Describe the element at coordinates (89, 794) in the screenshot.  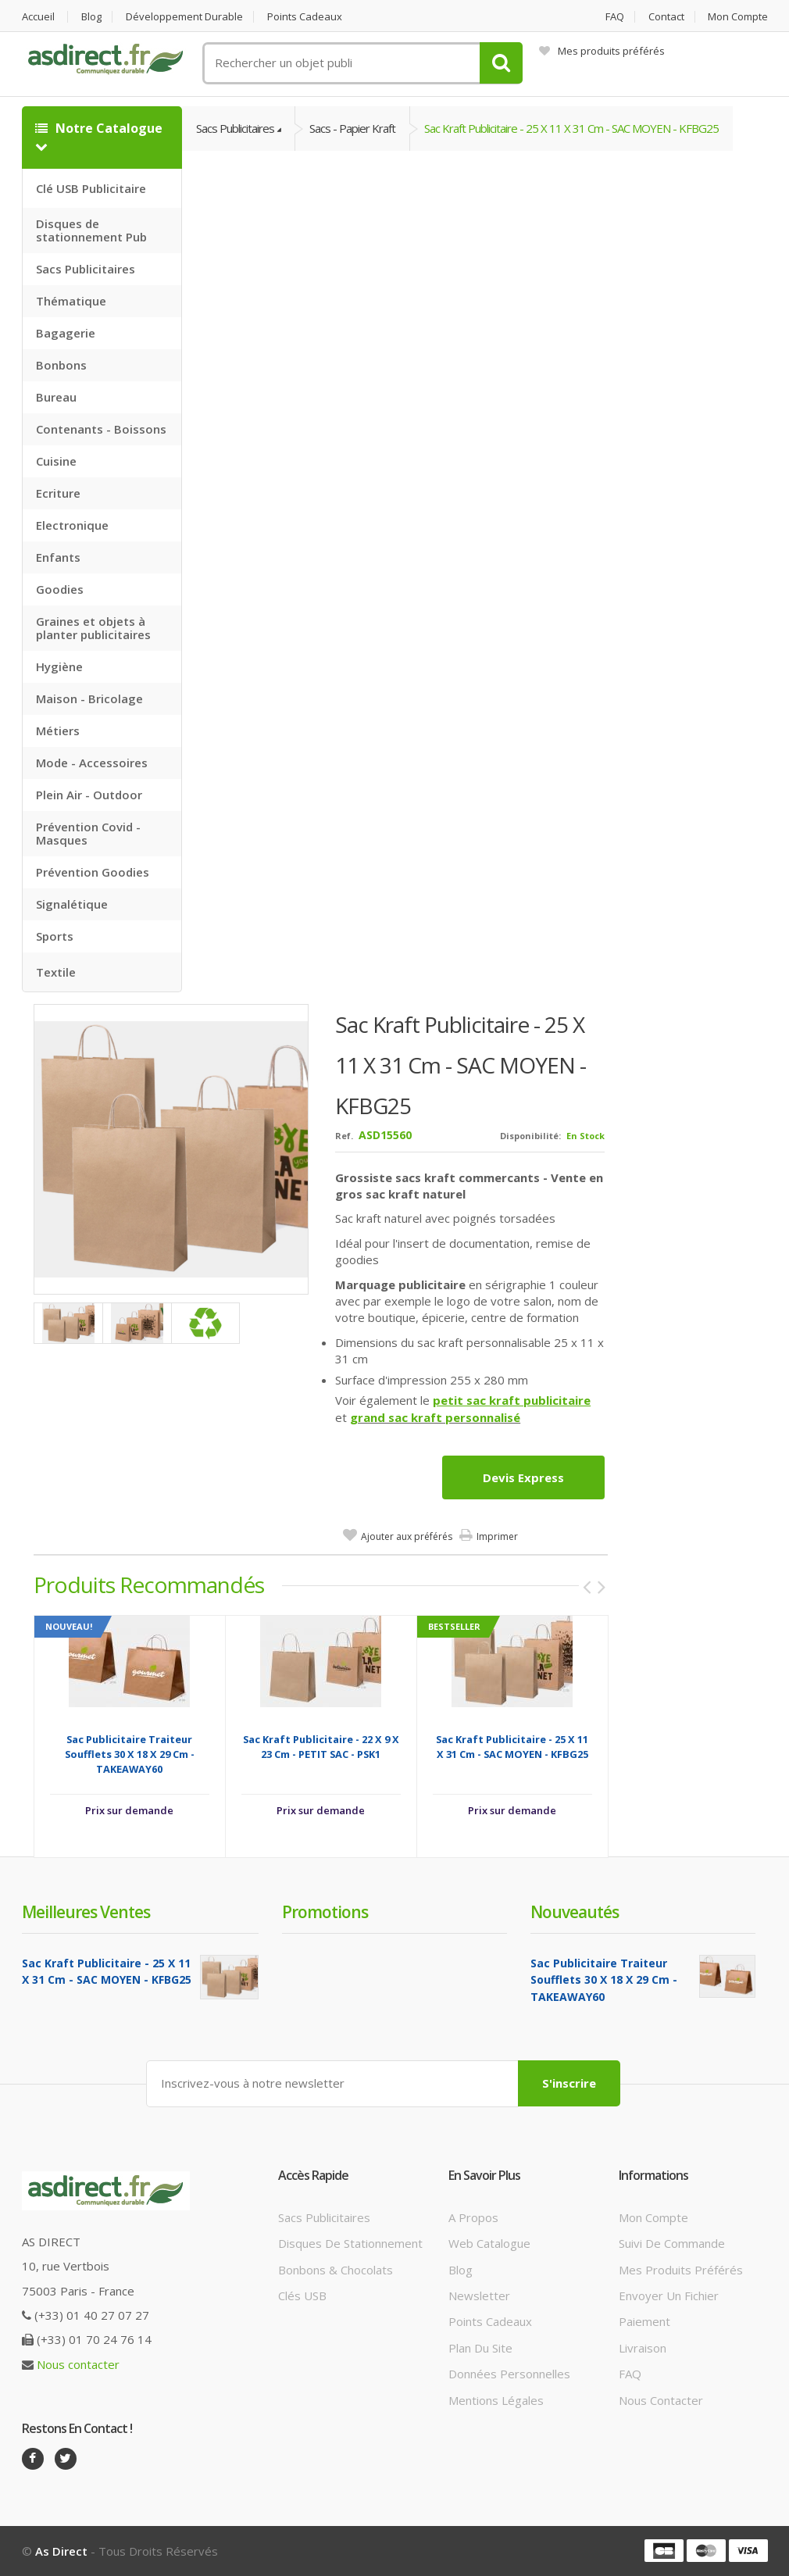
I see `Plein Air - Outdoor` at that location.